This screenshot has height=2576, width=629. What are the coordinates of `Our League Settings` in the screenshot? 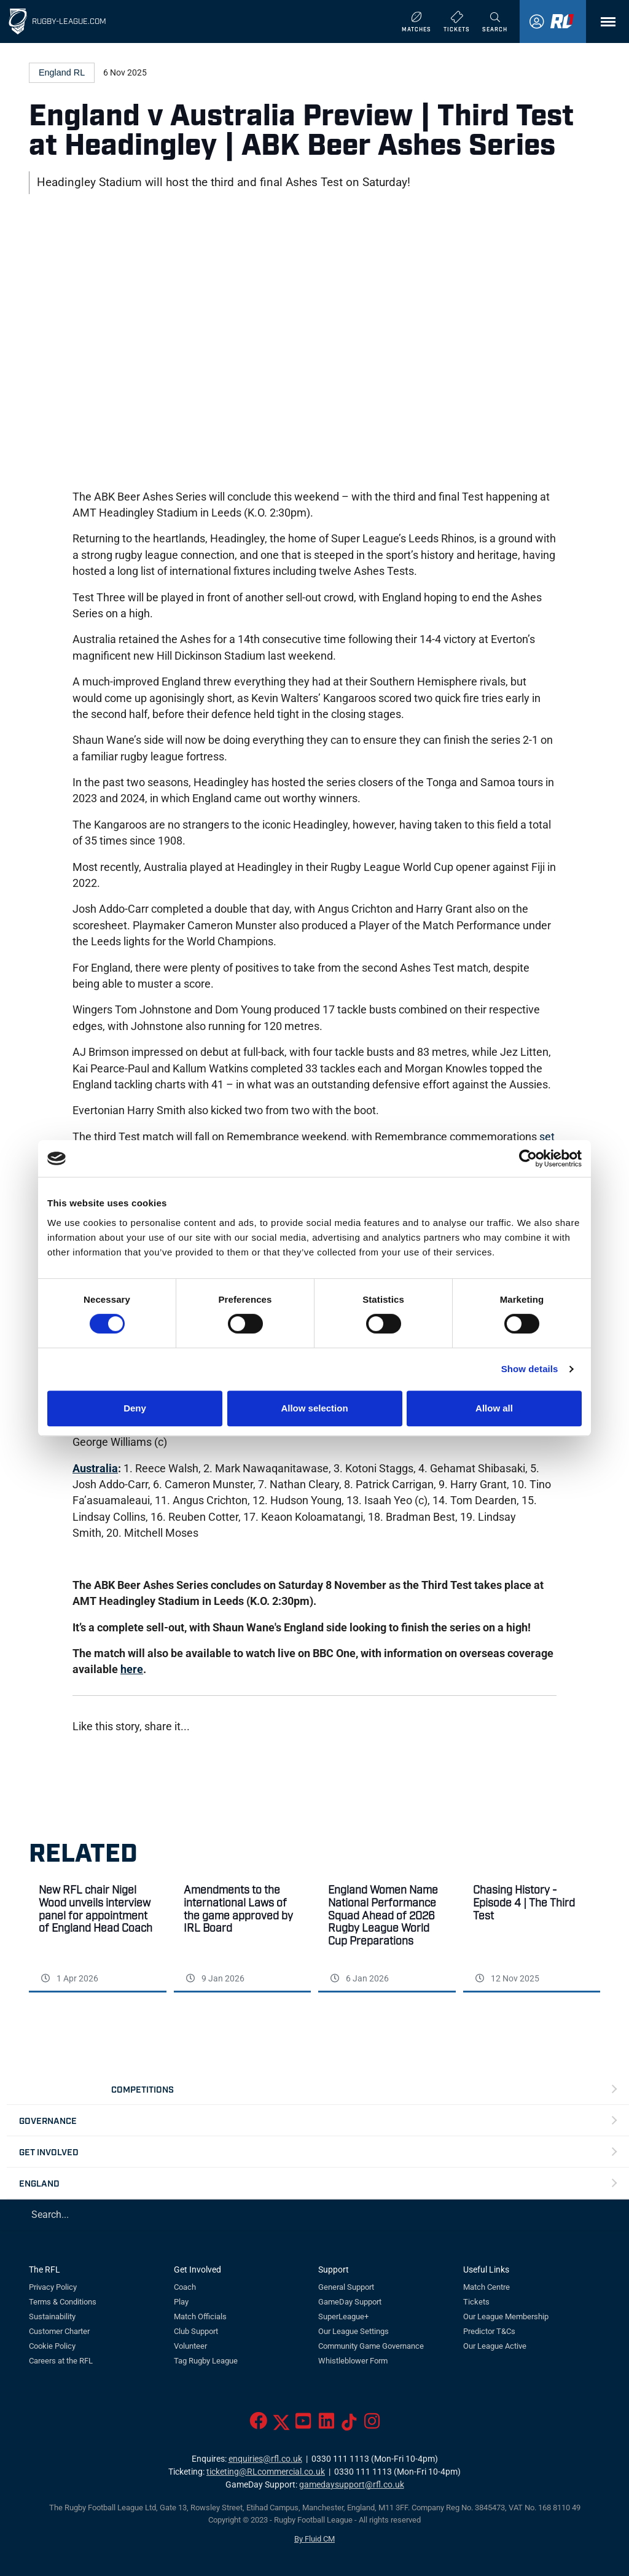 It's located at (353, 2331).